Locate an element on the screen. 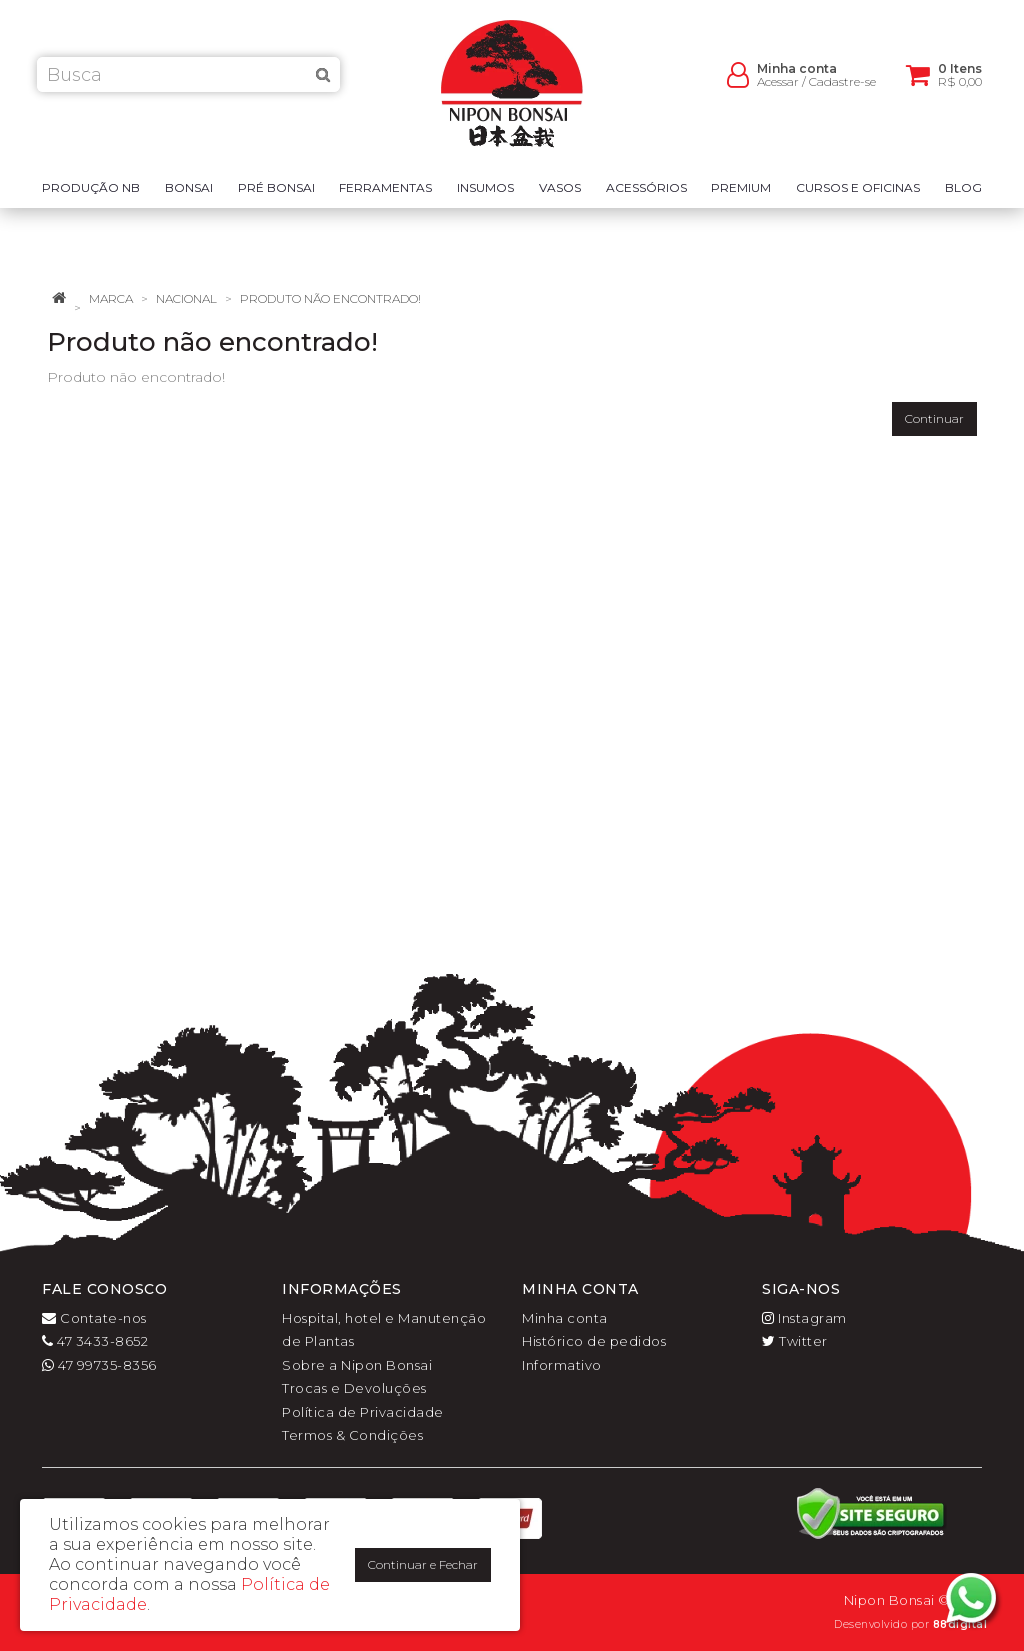 The width and height of the screenshot is (1024, 1651). Twitter is located at coordinates (795, 1341).